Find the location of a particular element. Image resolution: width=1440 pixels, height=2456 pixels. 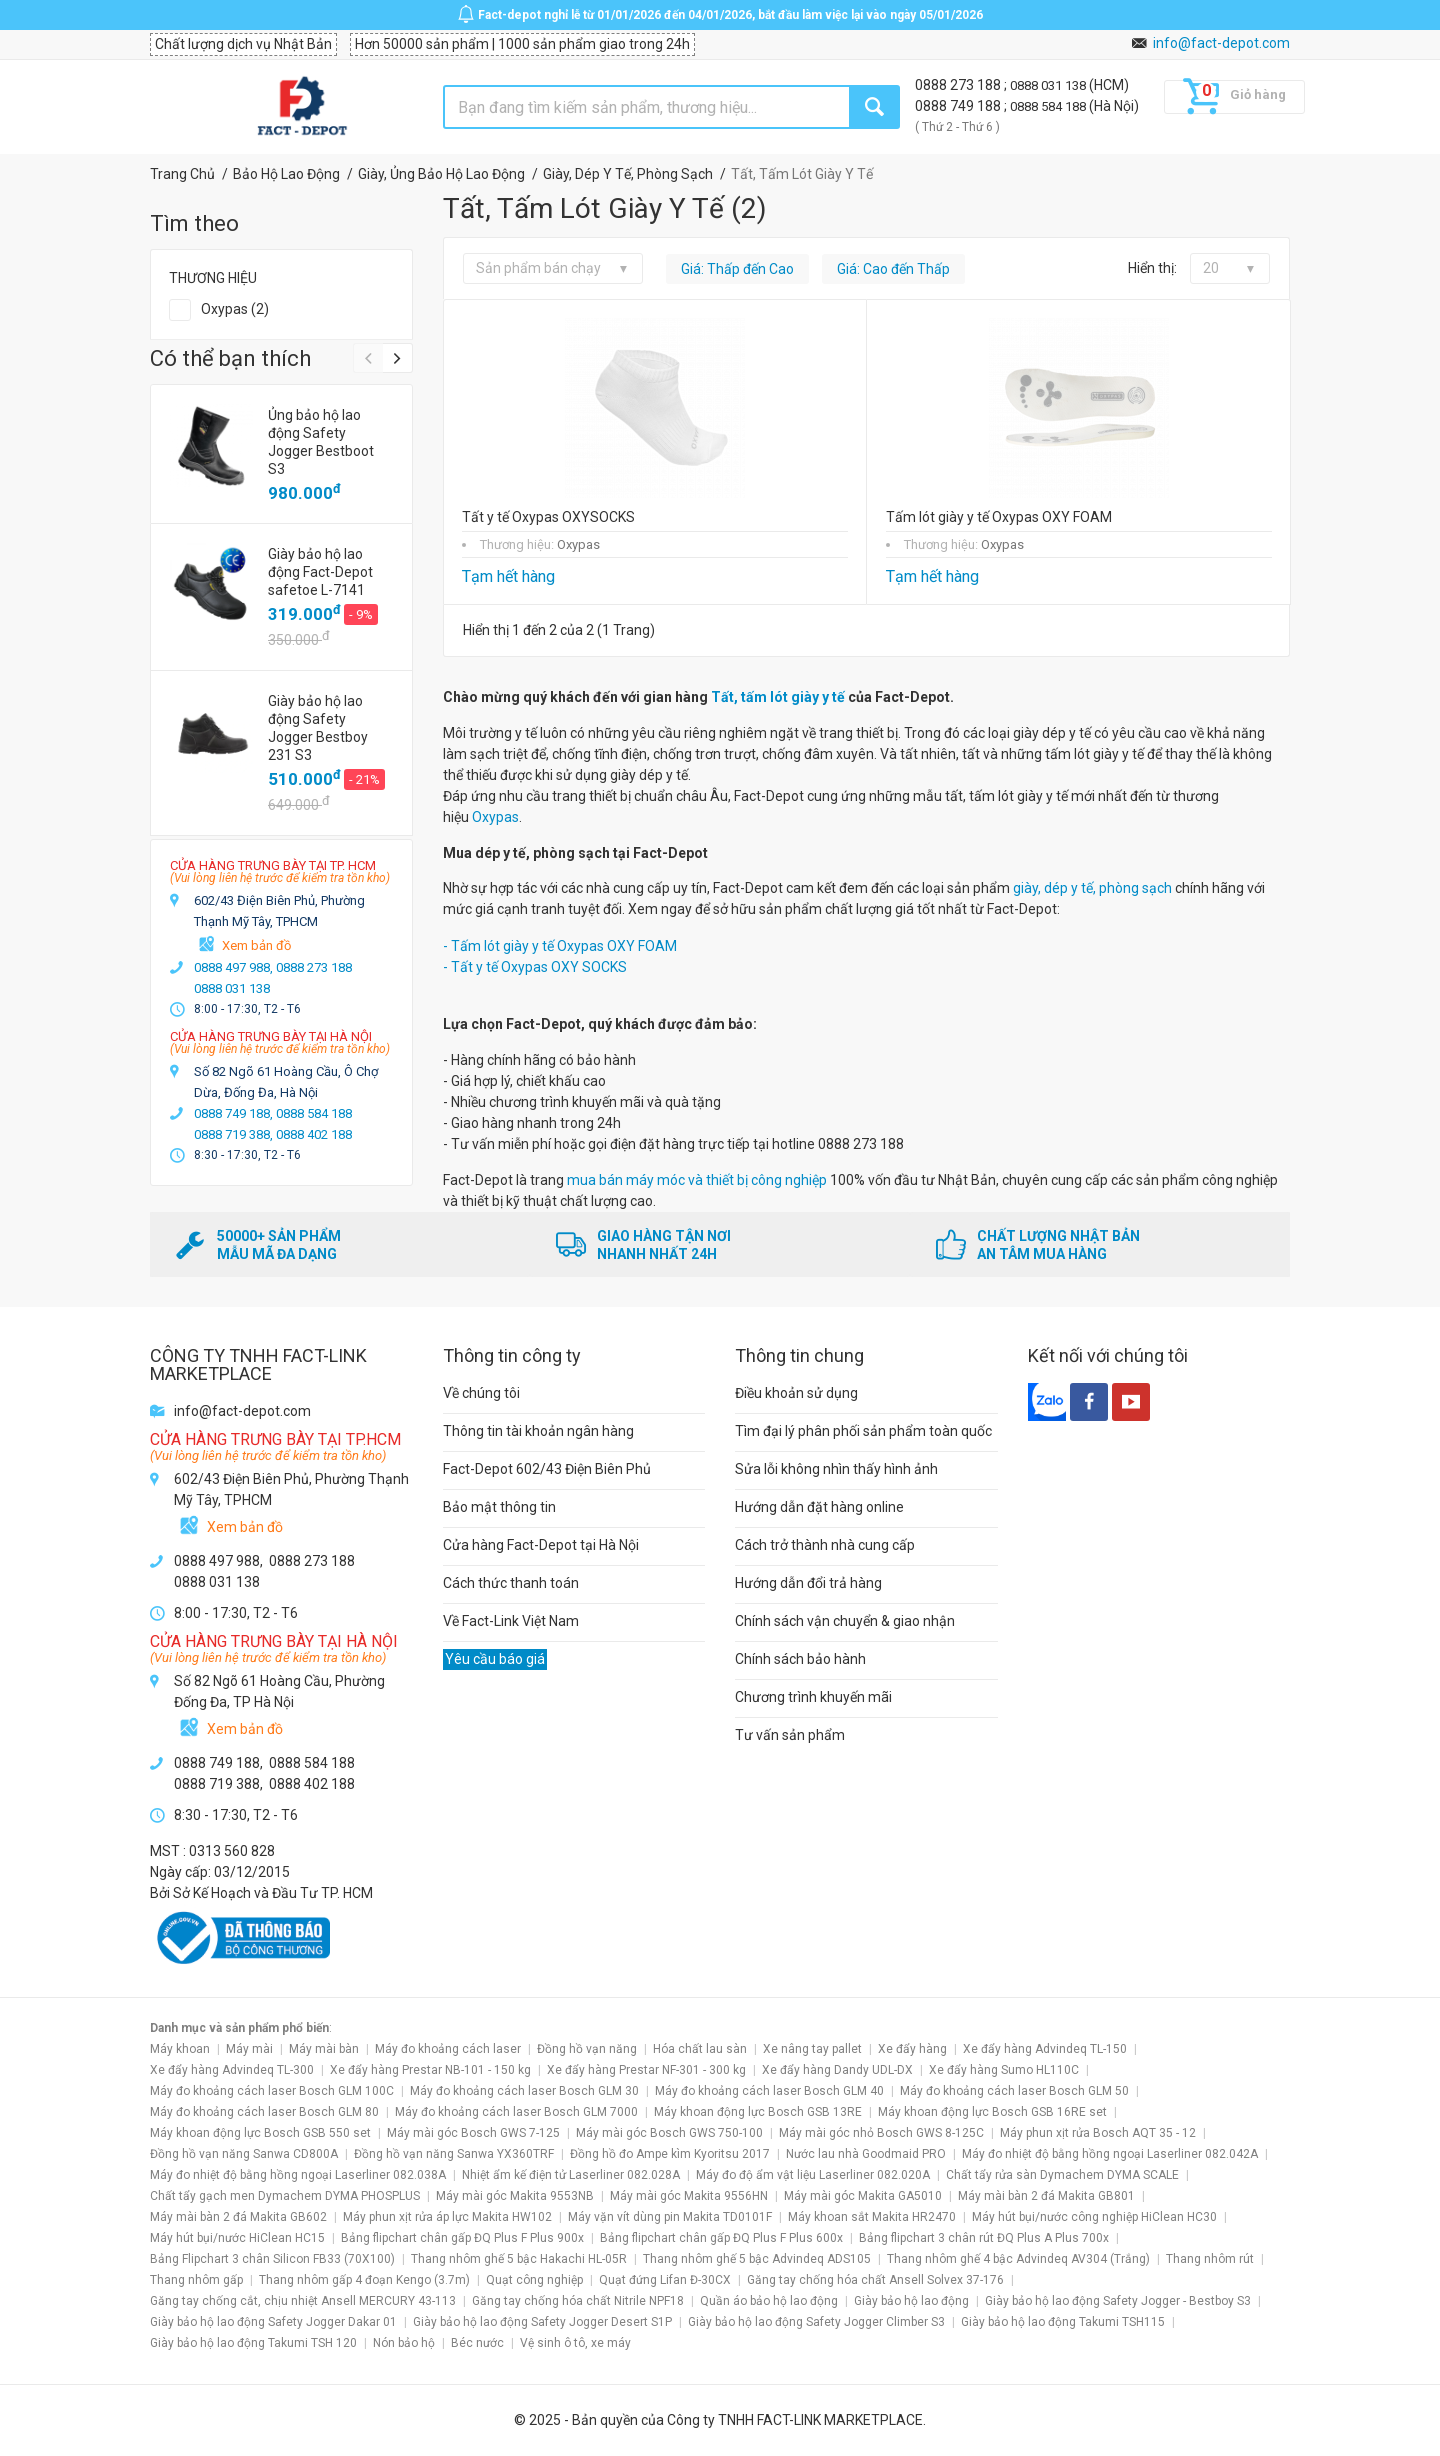

Hướng dẫn đặt hàng online is located at coordinates (819, 1507).